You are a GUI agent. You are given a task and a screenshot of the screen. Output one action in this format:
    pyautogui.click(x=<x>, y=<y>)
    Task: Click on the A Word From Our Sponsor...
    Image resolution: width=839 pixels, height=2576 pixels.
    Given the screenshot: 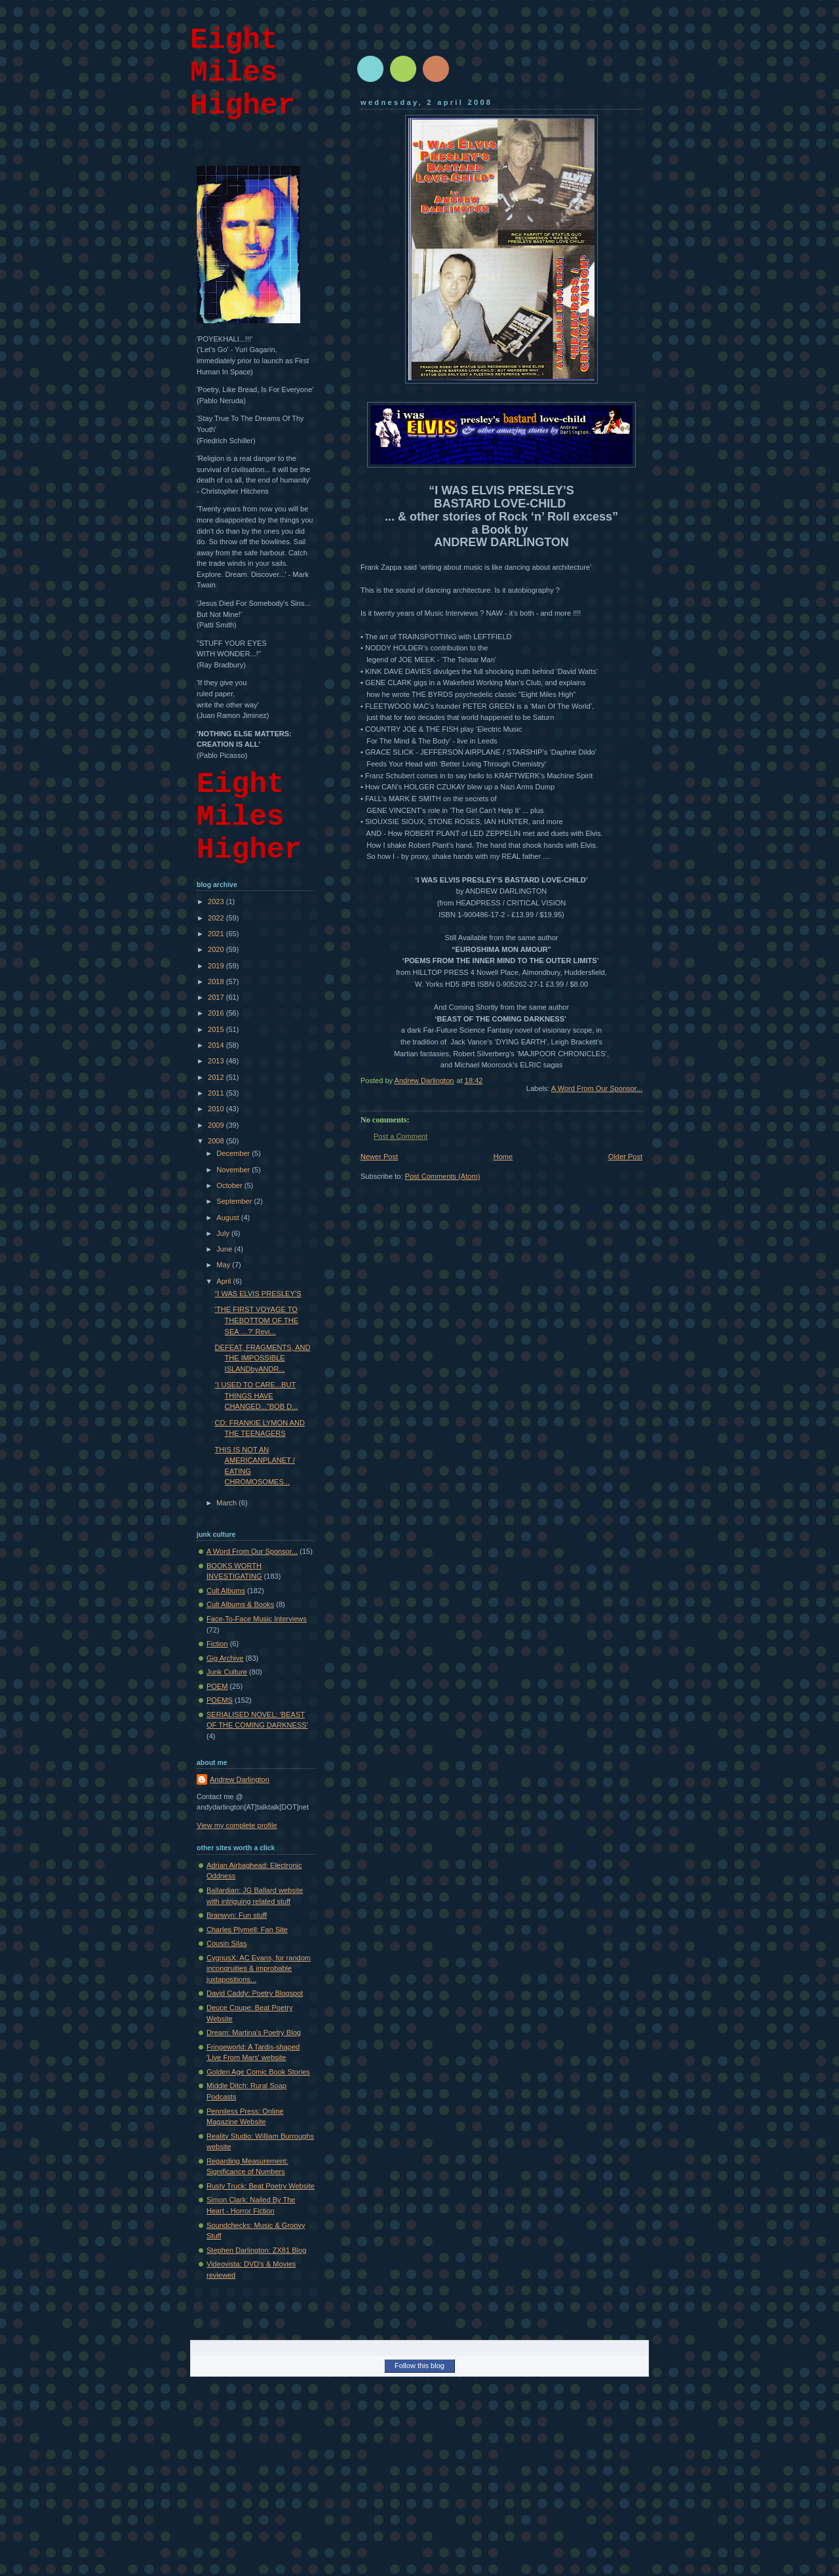 What is the action you would take?
    pyautogui.click(x=596, y=1088)
    